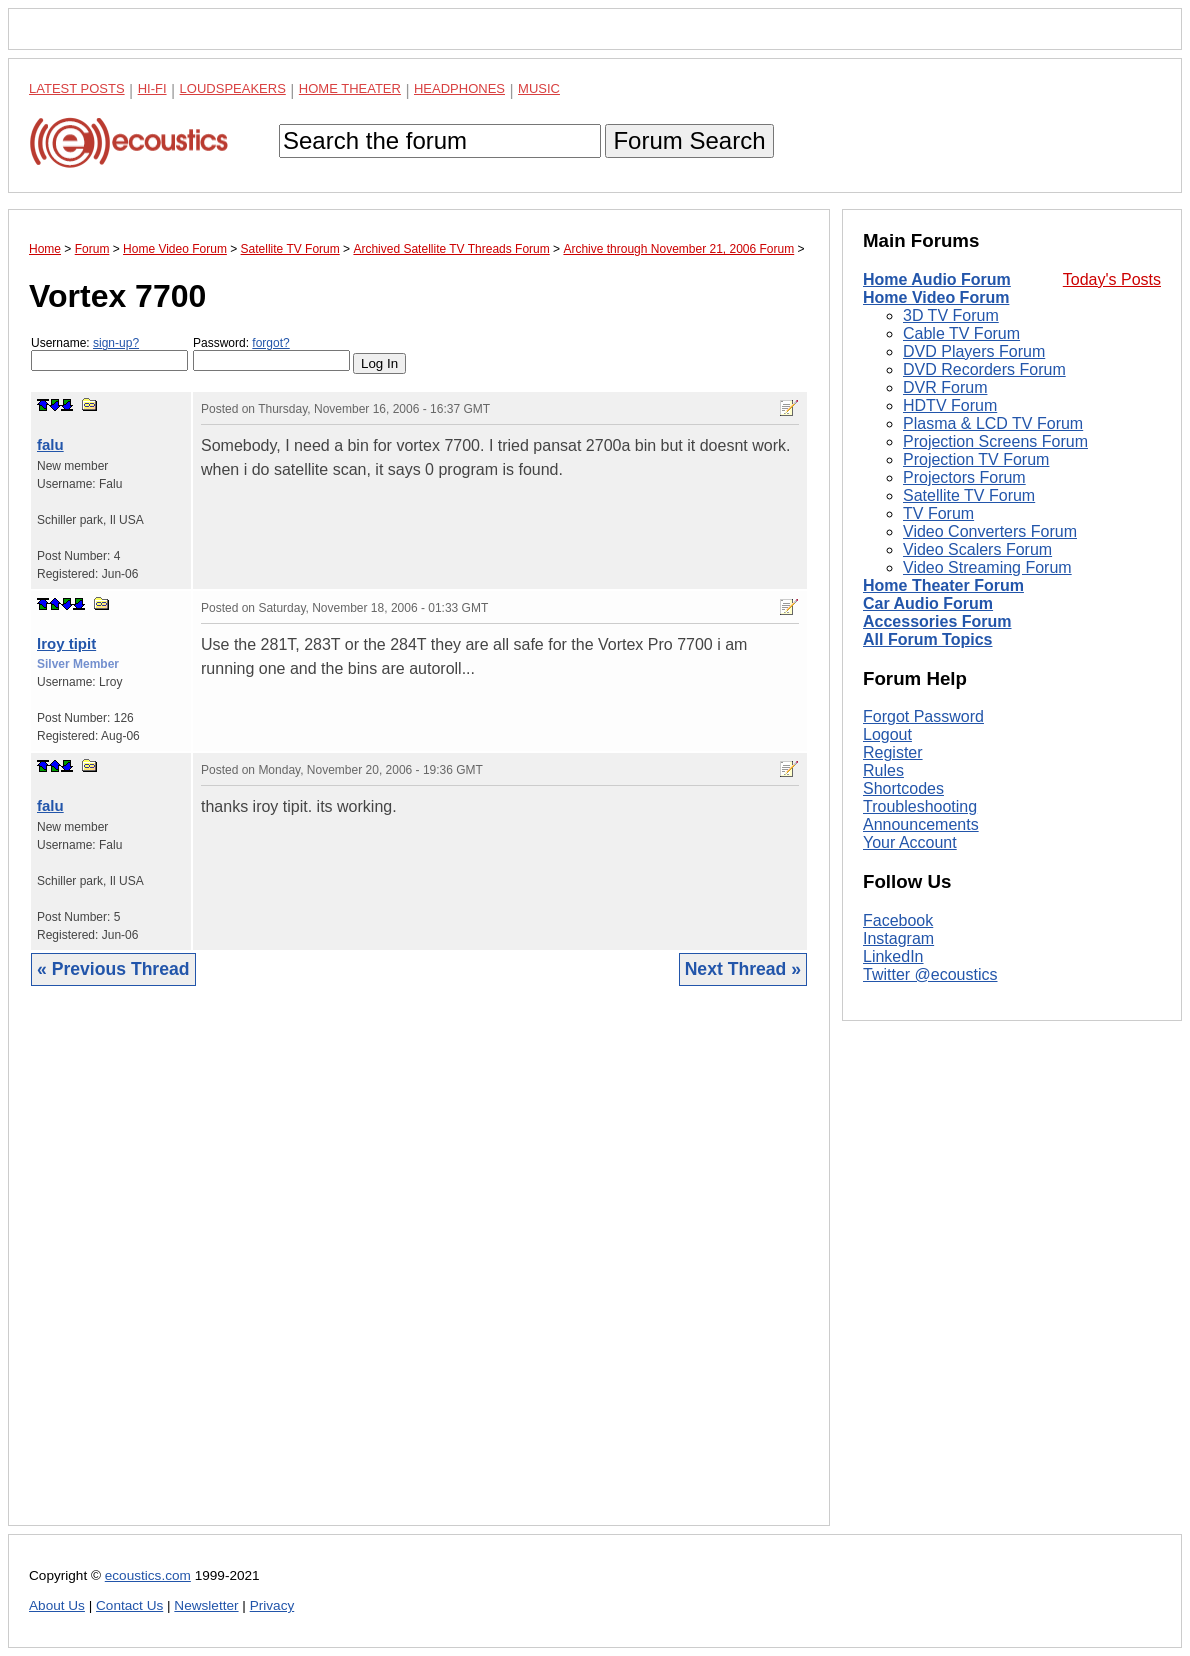 The image size is (1190, 1656). I want to click on Next Thread », so click(743, 969).